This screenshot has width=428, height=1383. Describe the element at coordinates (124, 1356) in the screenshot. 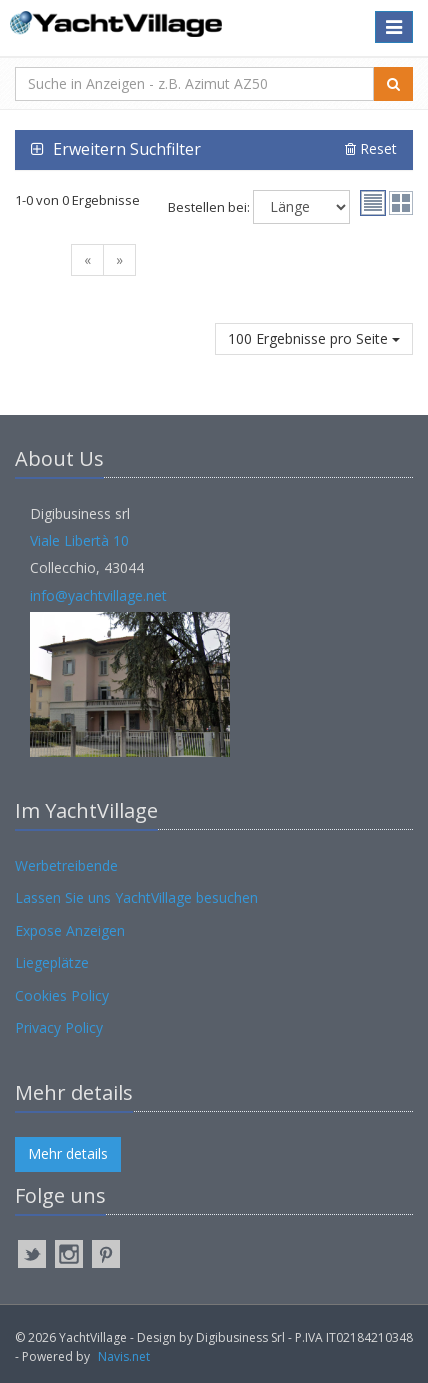

I see `Navis.net` at that location.